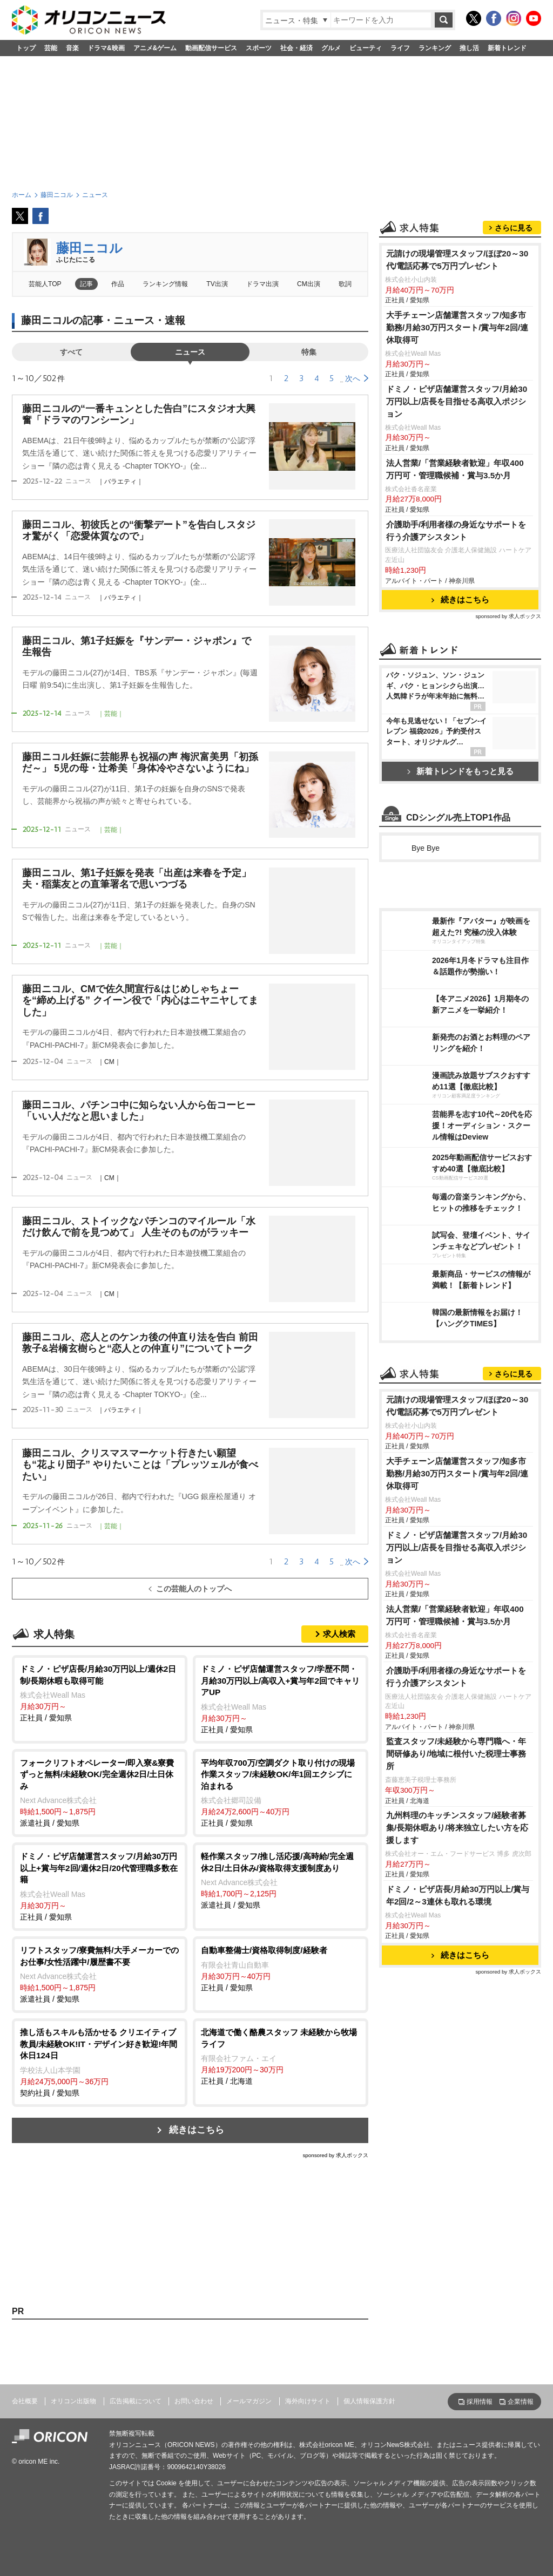 The width and height of the screenshot is (553, 2576). Describe the element at coordinates (211, 48) in the screenshot. I see `動画配信サービス` at that location.